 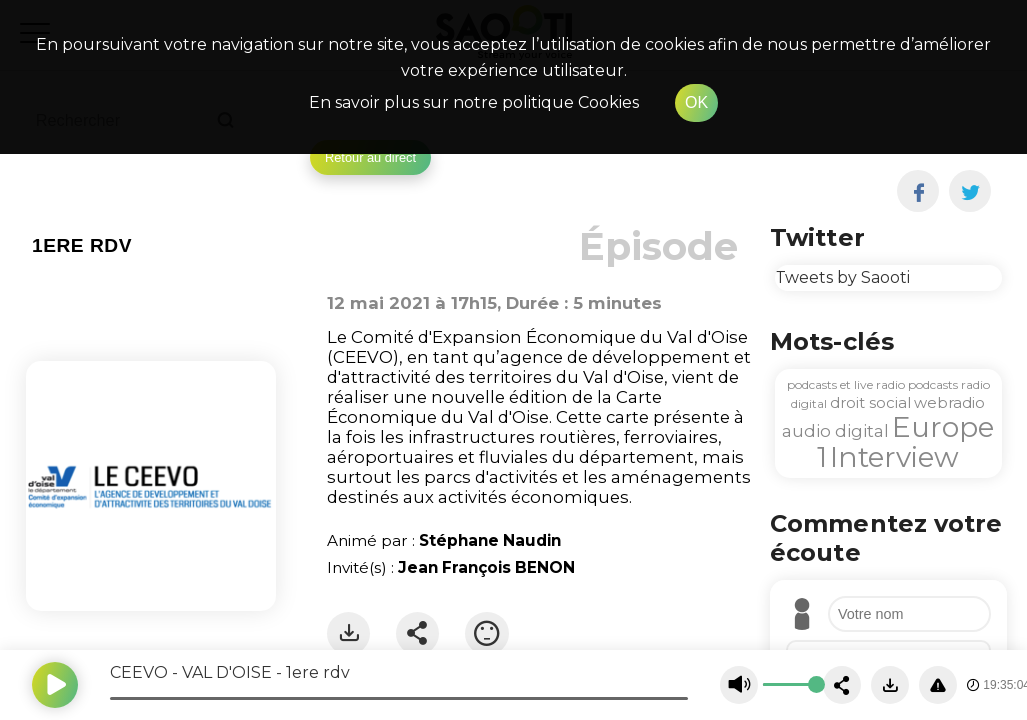 I want to click on Retour au direct, so click(x=370, y=157).